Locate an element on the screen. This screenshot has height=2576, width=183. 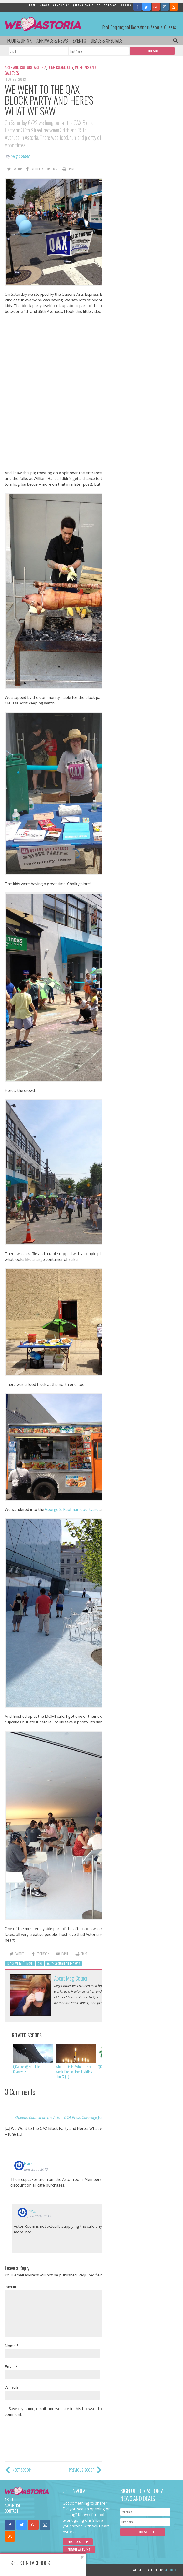
block party is located at coordinates (14, 1964).